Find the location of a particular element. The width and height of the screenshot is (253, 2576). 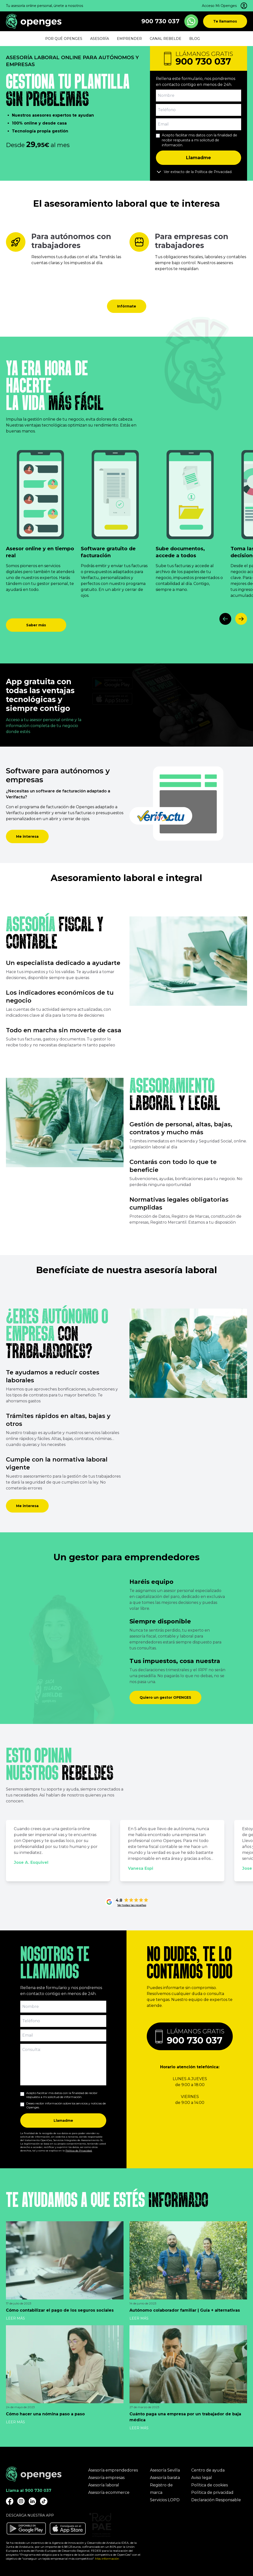

Asesoría laboral is located at coordinates (103, 2485).